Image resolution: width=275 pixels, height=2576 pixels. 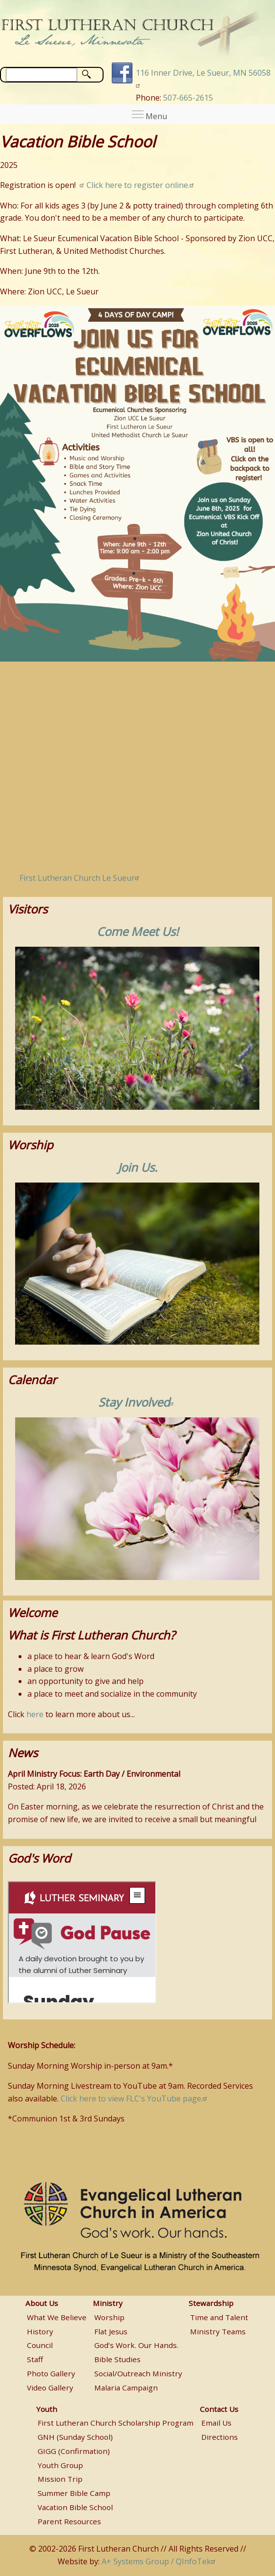 I want to click on Stay Involved, so click(x=137, y=1402).